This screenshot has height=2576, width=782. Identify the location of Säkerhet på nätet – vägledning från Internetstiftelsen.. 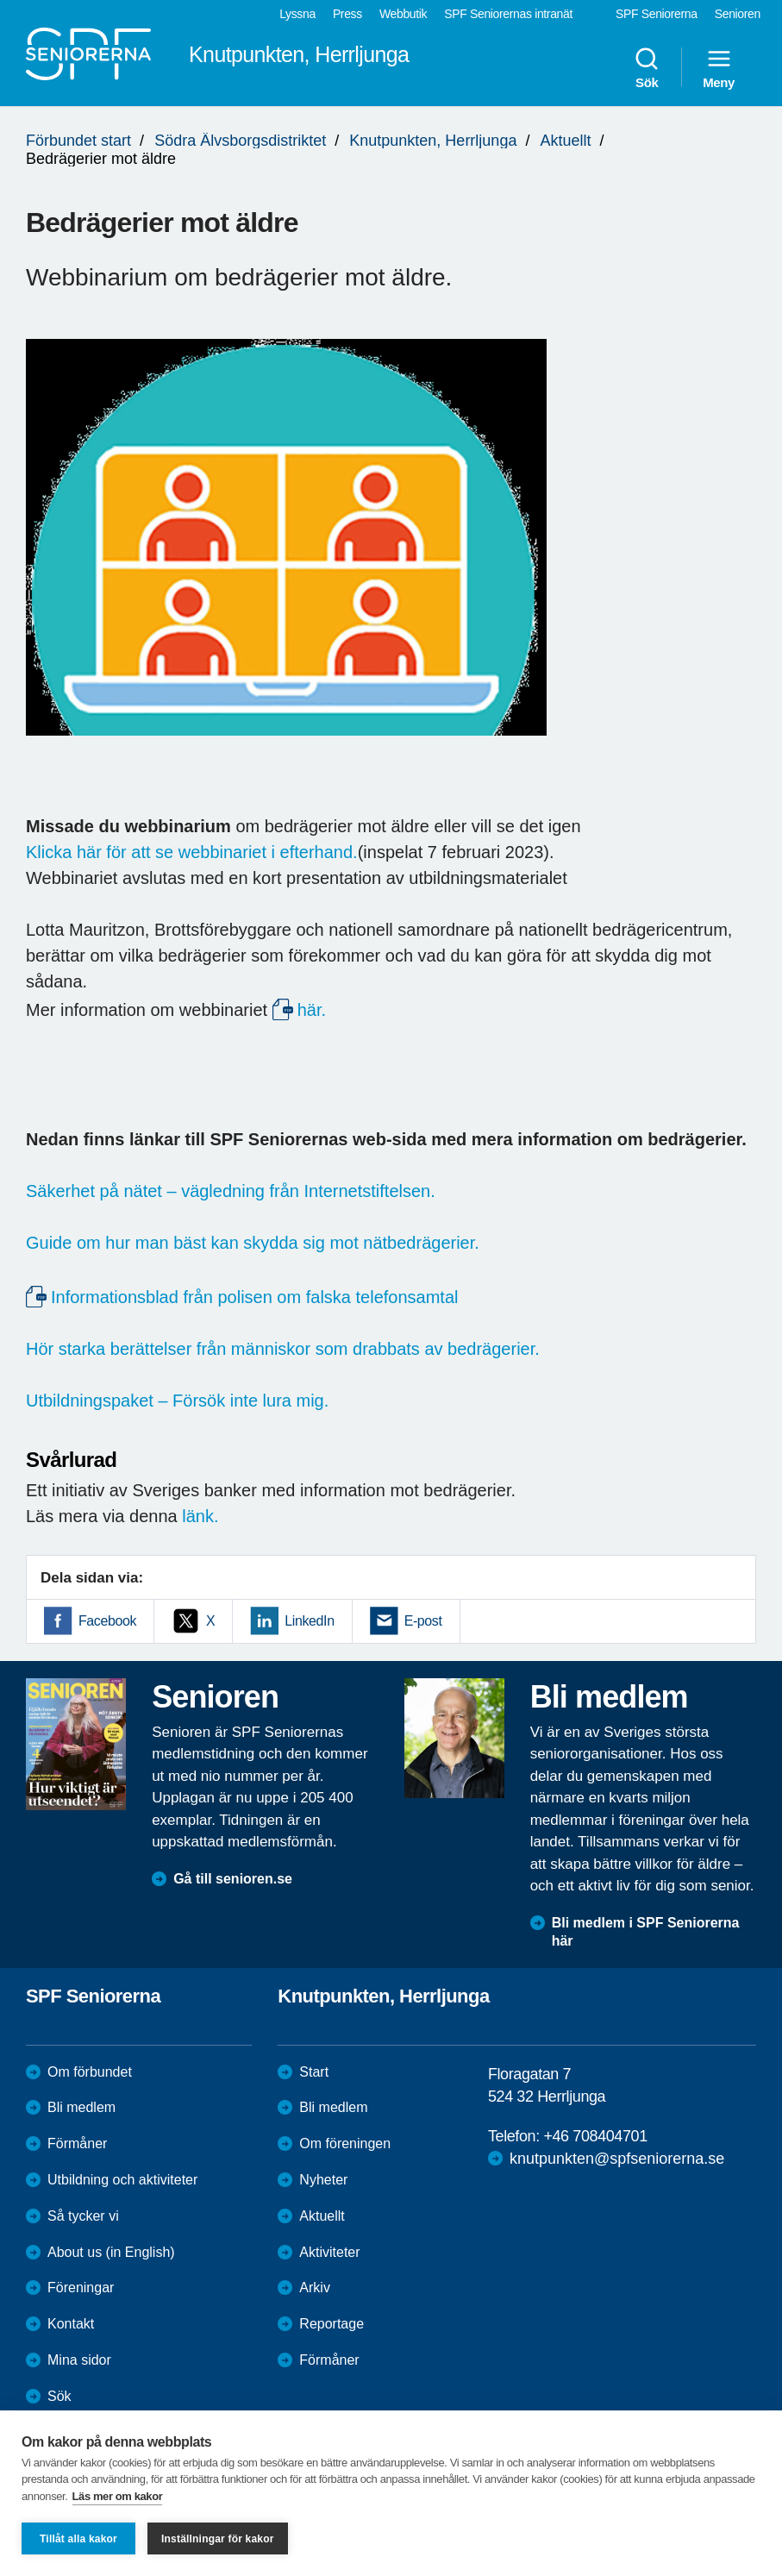
(230, 1190).